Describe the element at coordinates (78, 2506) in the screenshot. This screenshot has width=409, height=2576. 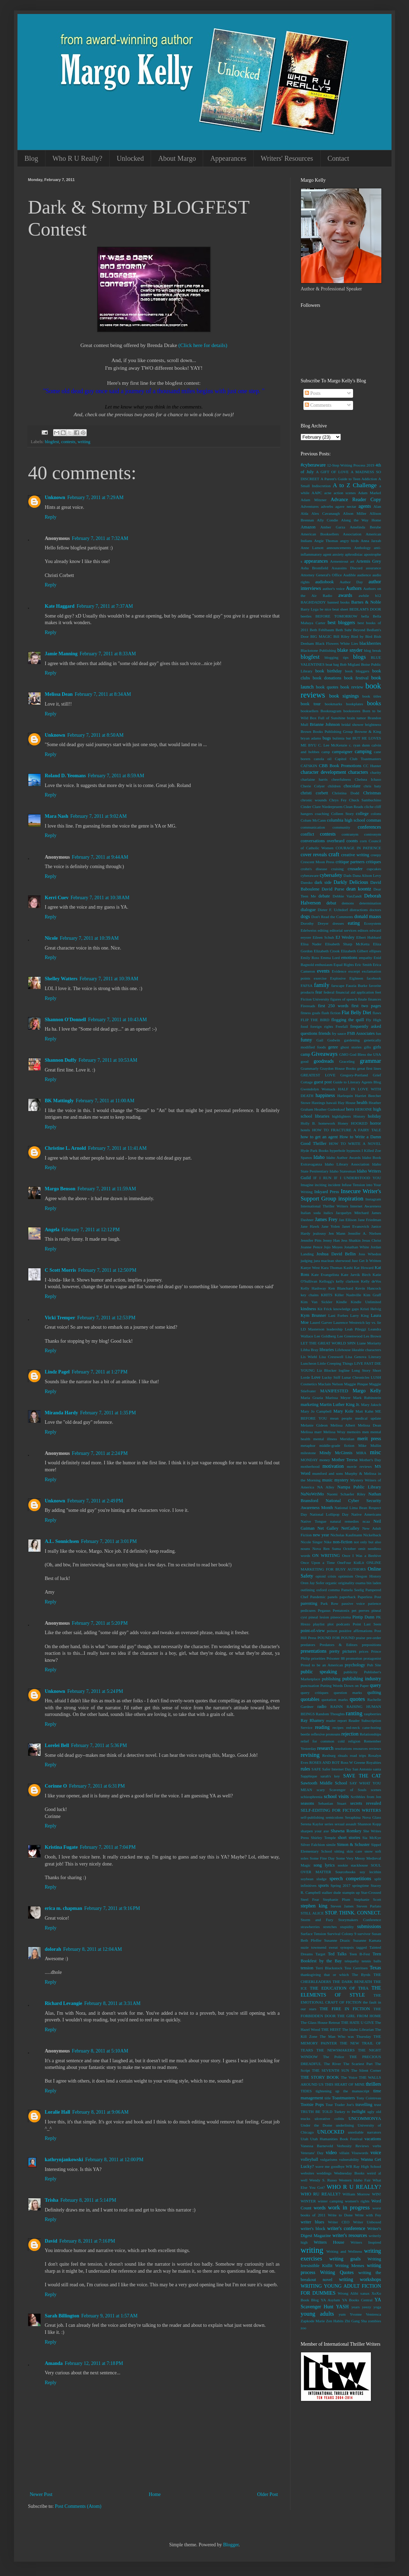
I see `Post Comments (Atom)` at that location.